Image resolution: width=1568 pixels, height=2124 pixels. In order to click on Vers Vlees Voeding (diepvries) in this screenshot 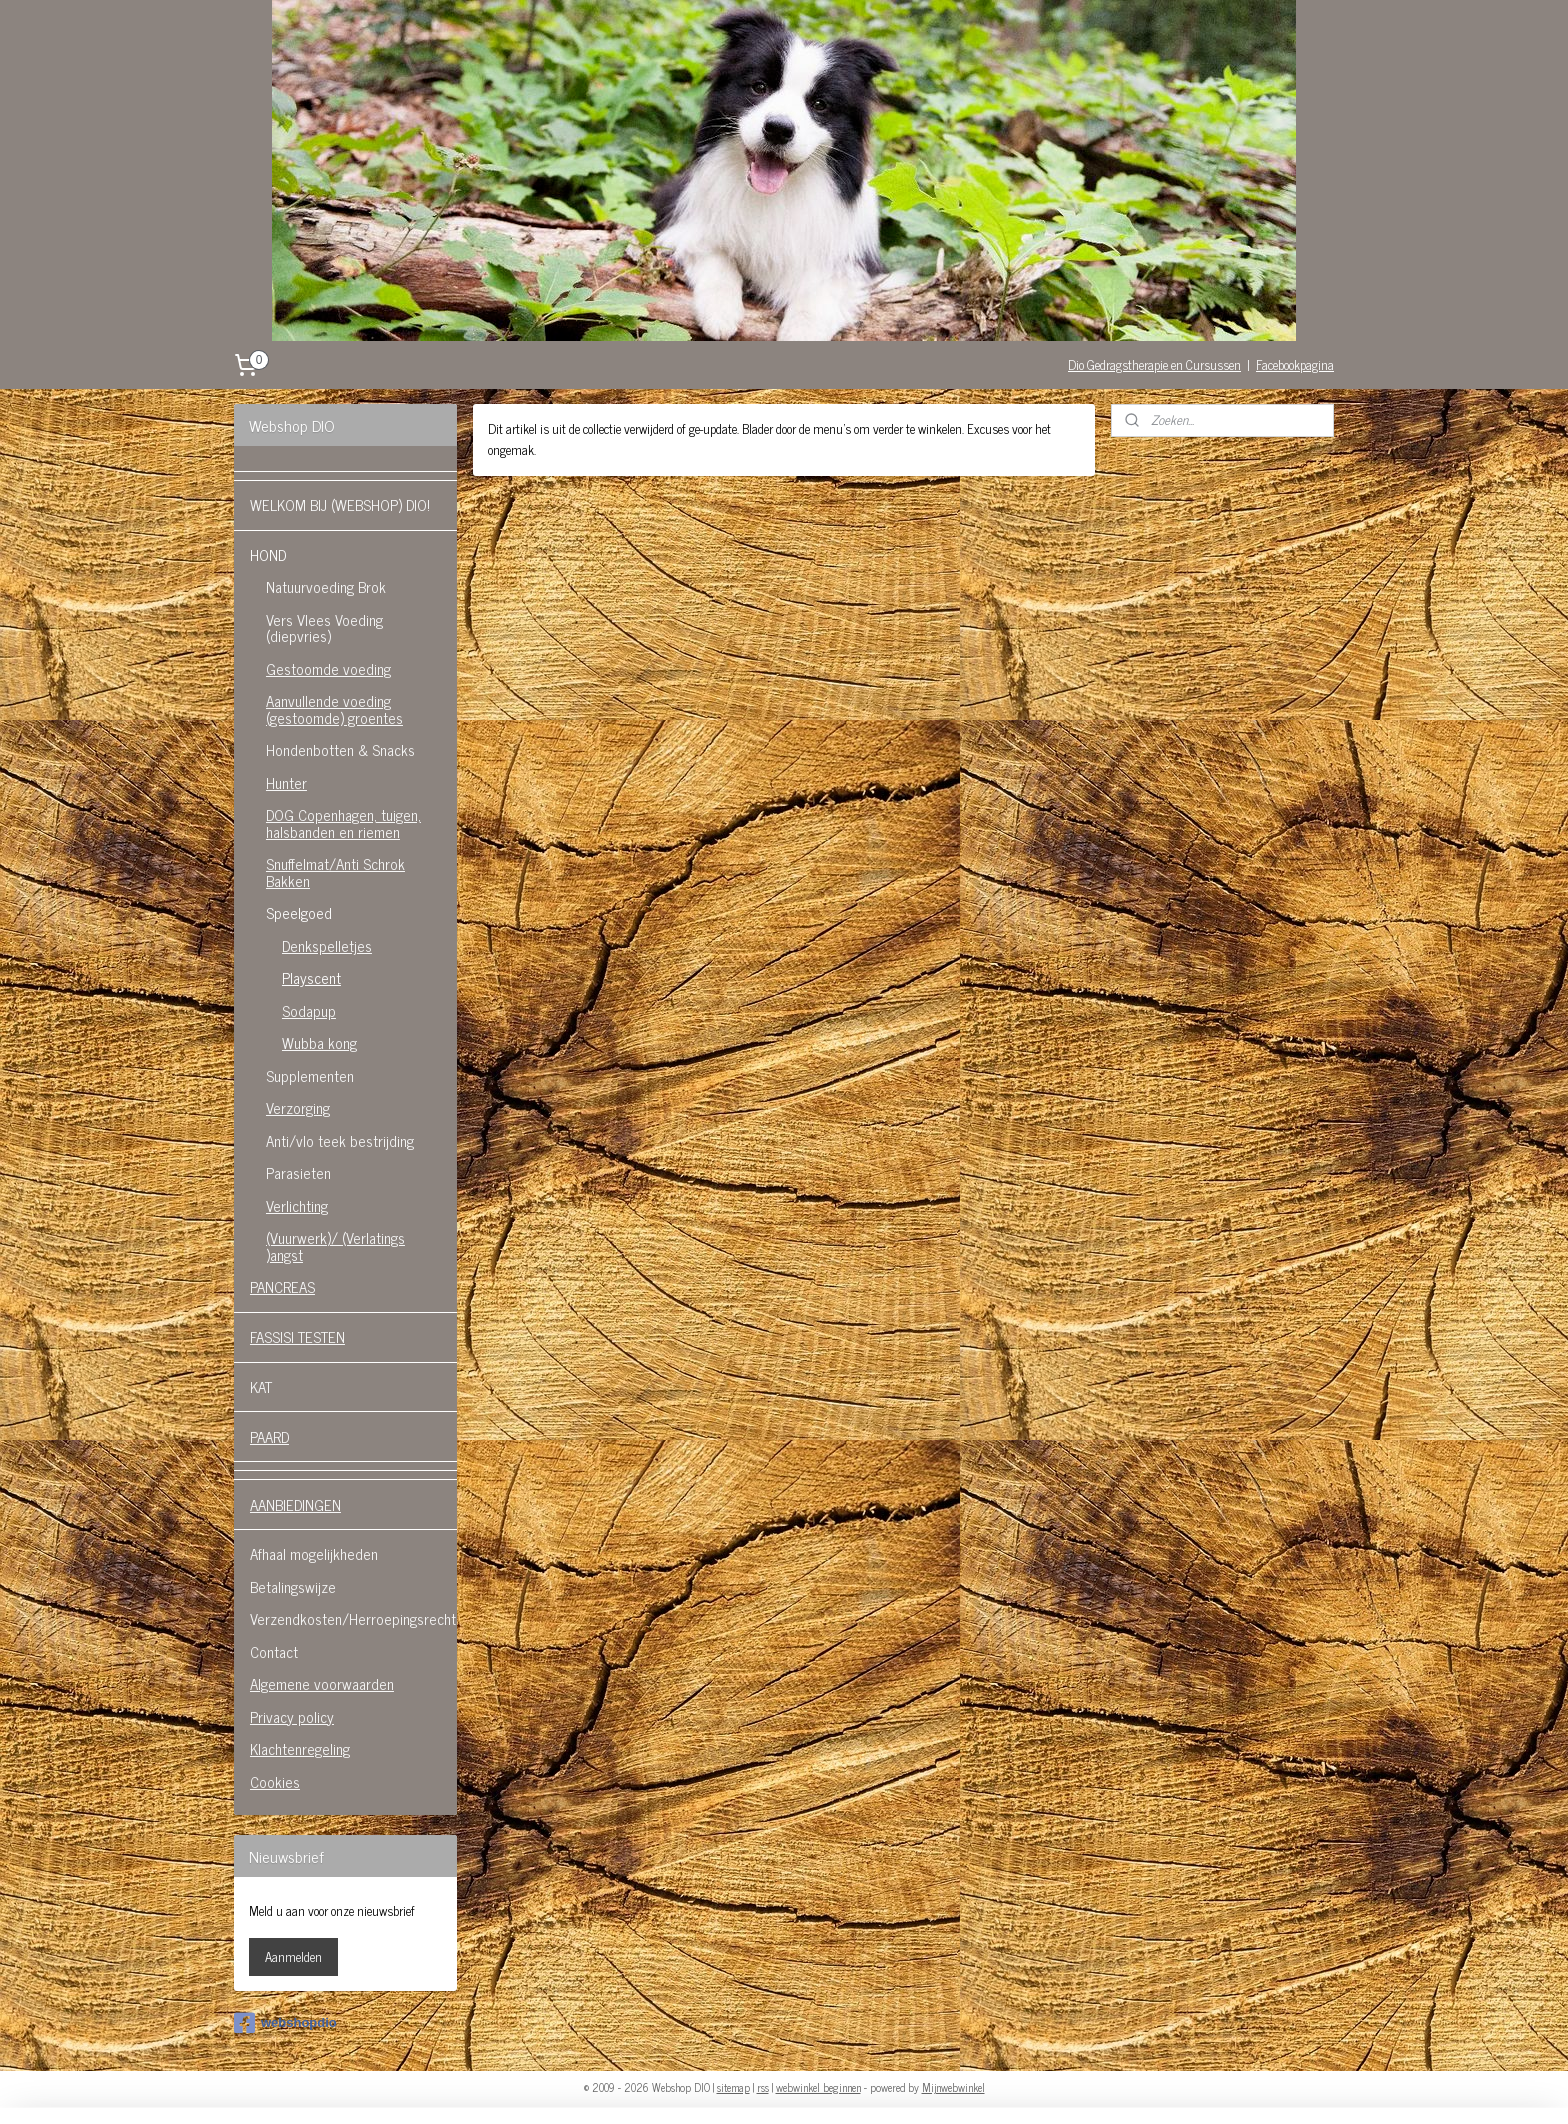, I will do `click(324, 628)`.